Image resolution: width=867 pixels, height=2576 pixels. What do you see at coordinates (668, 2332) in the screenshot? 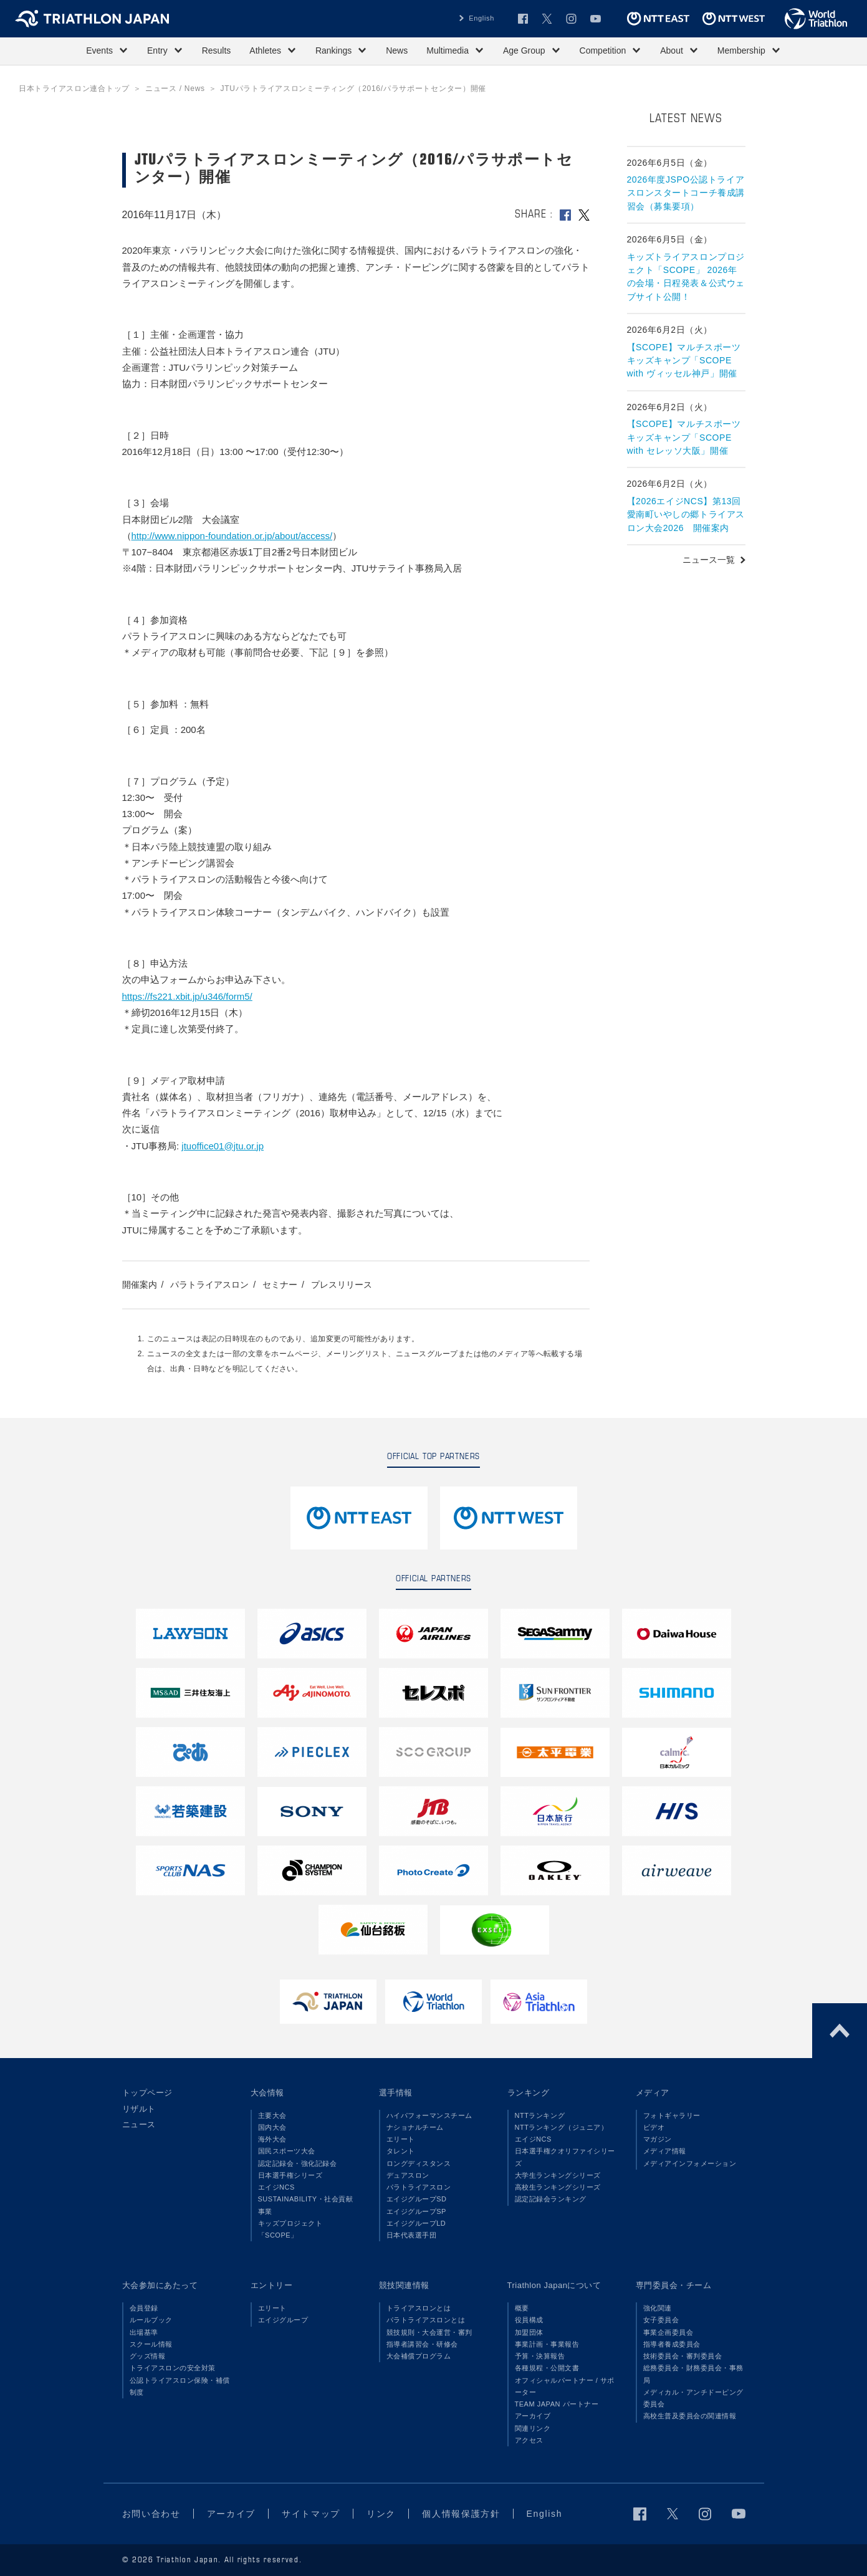
I see `事業企画委員会` at bounding box center [668, 2332].